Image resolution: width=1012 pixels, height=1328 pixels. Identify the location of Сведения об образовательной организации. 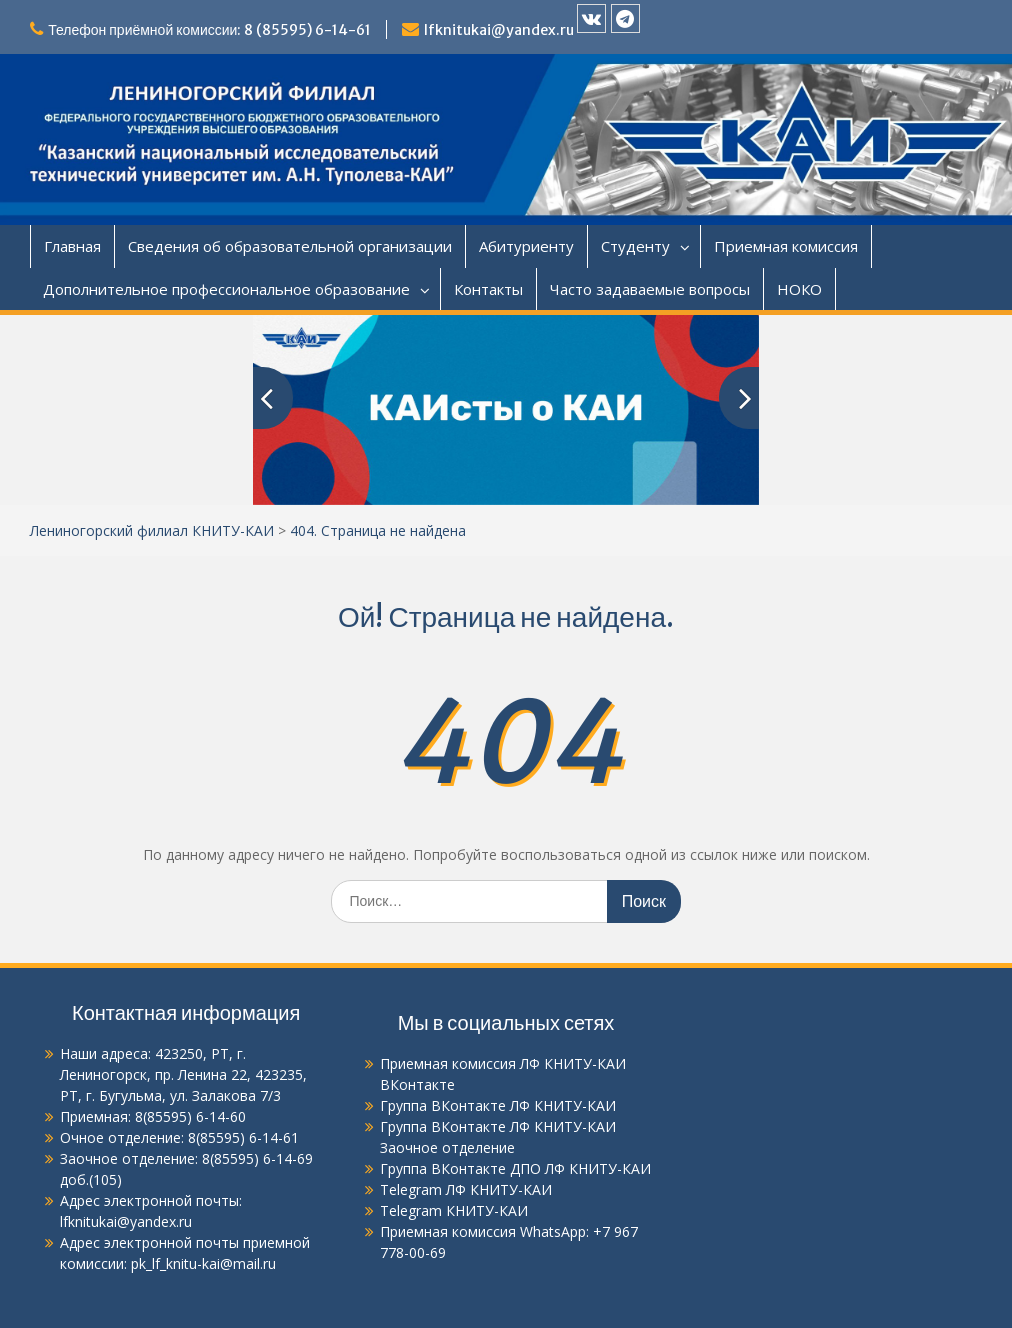
(290, 246).